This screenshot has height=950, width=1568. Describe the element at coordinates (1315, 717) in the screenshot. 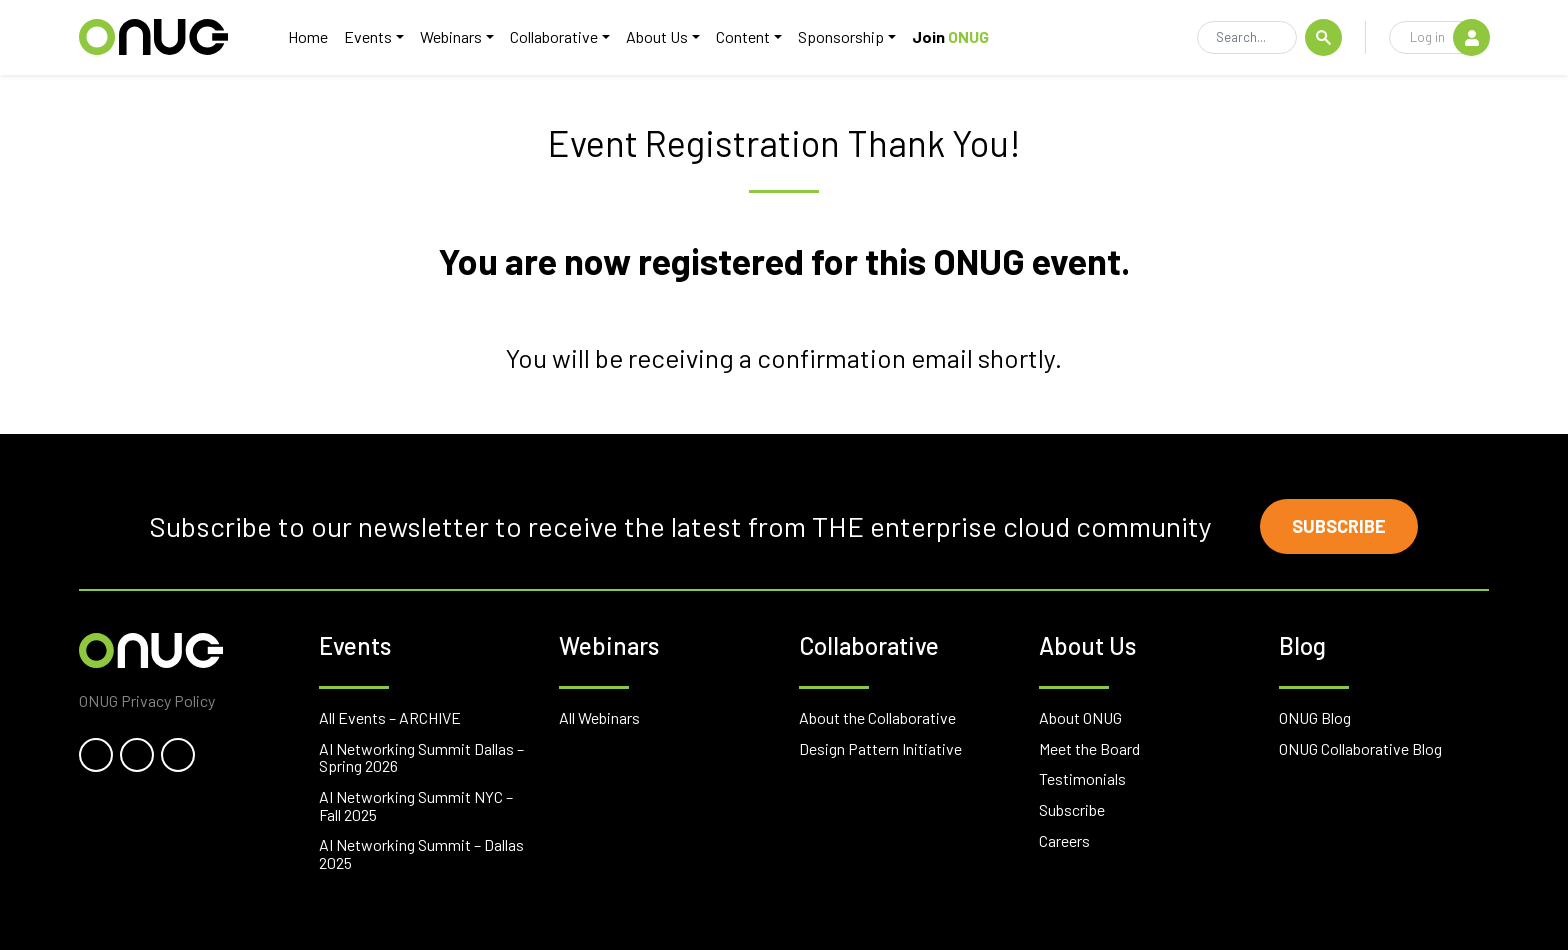

I see `ONUG Blog` at that location.